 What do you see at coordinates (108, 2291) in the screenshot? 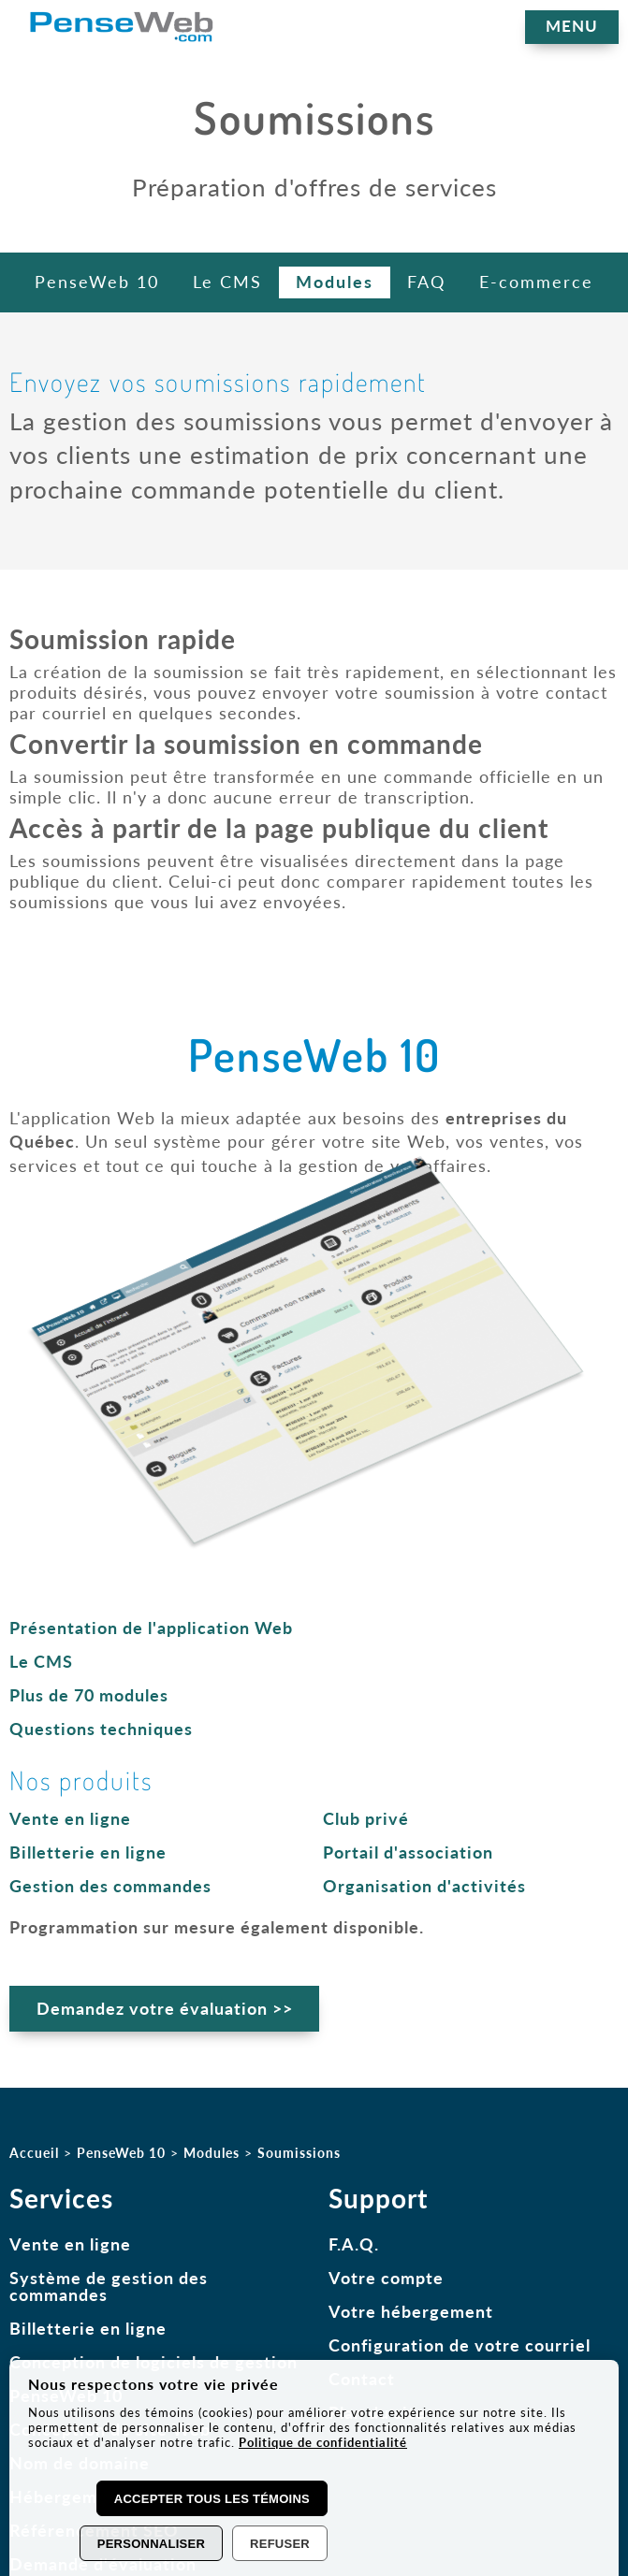
I see `Système de gestion des commandes` at bounding box center [108, 2291].